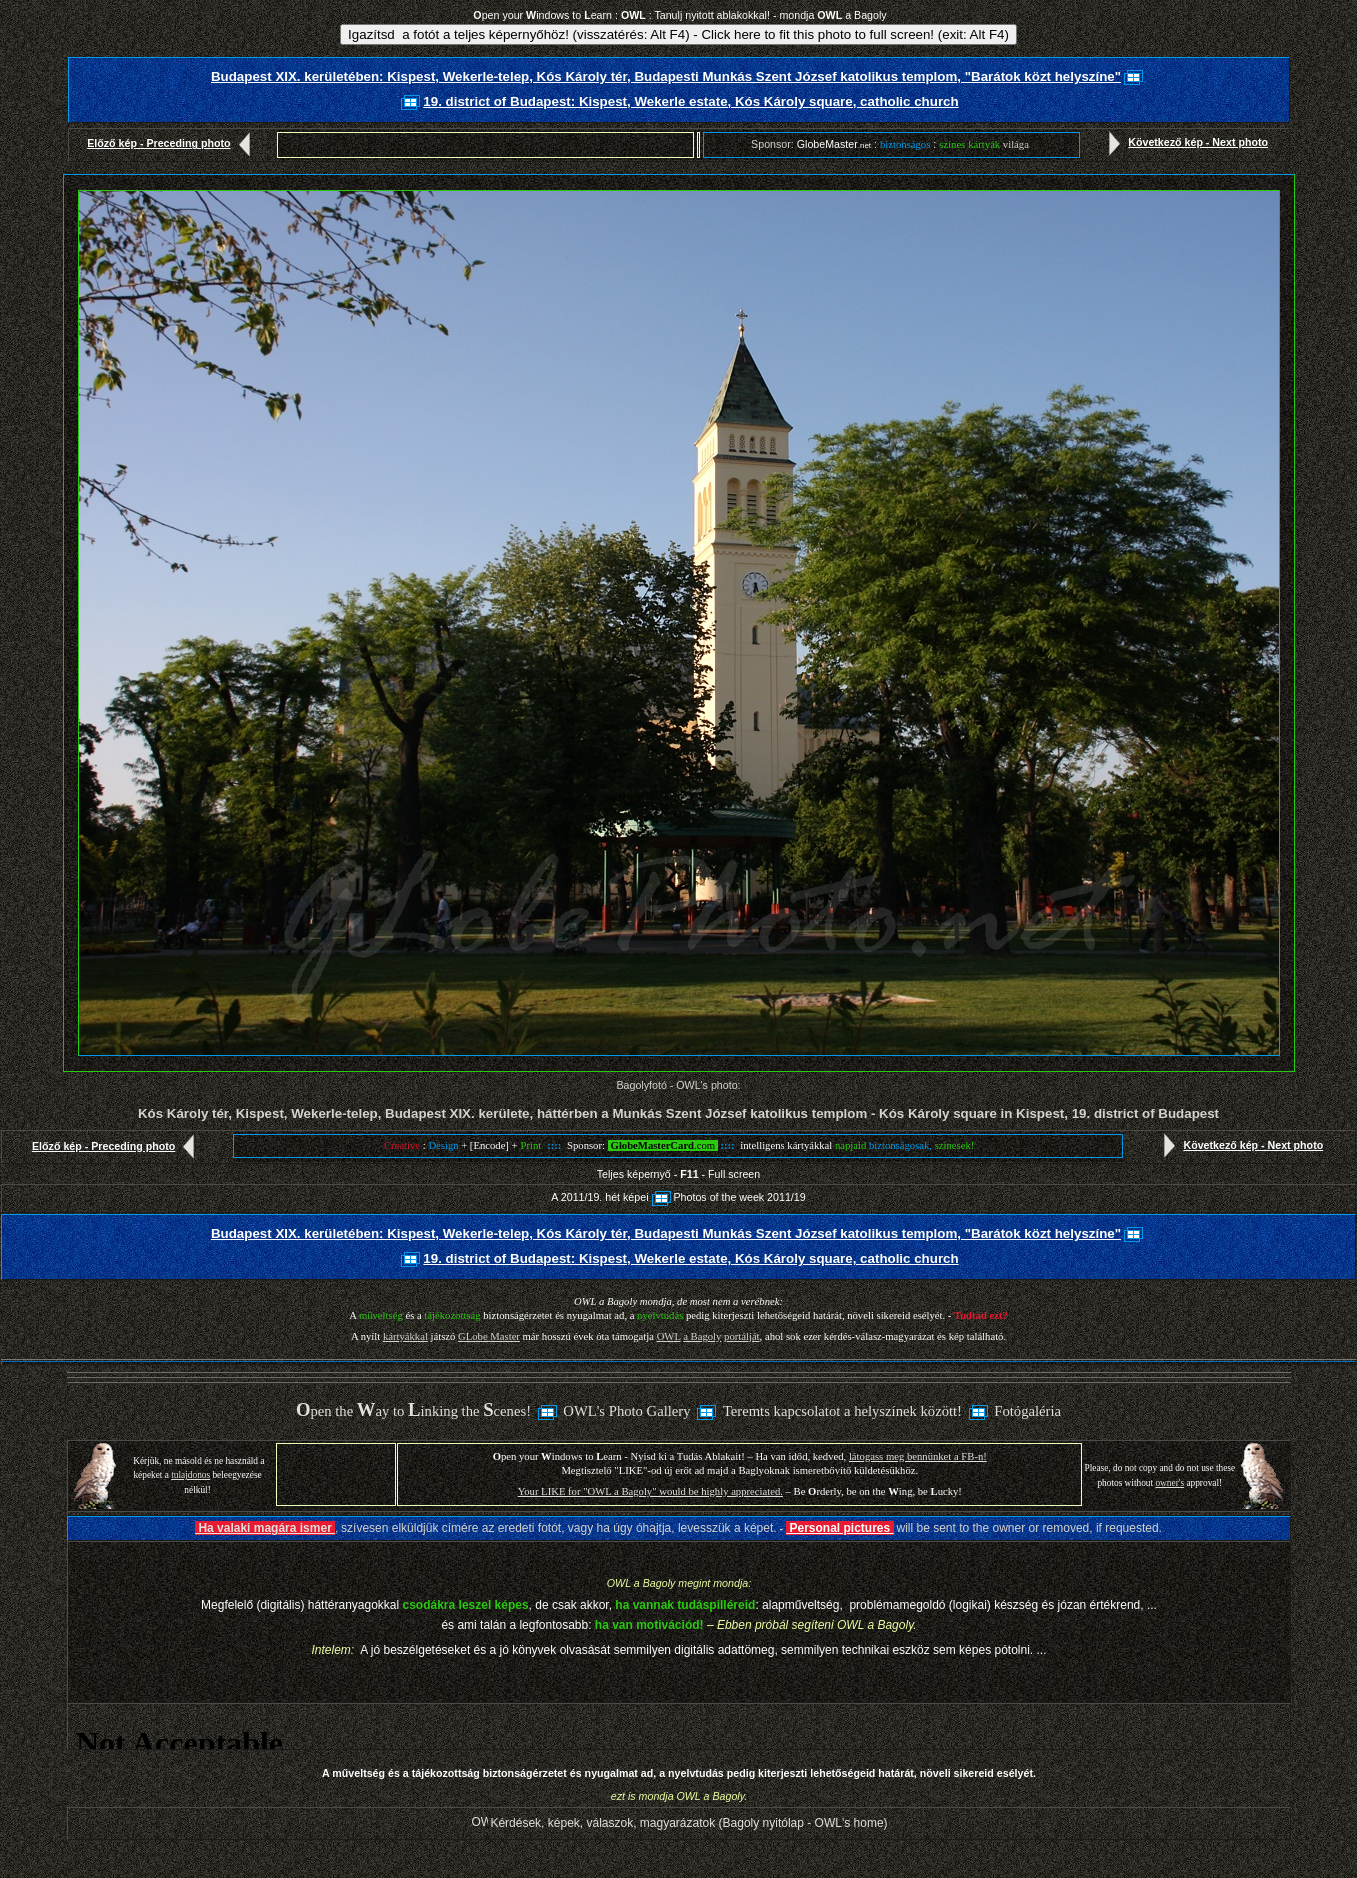 Image resolution: width=1357 pixels, height=1878 pixels. I want to click on A 2011/19. hét képeiPhotos of the week 2011/19, so click(678, 1197).